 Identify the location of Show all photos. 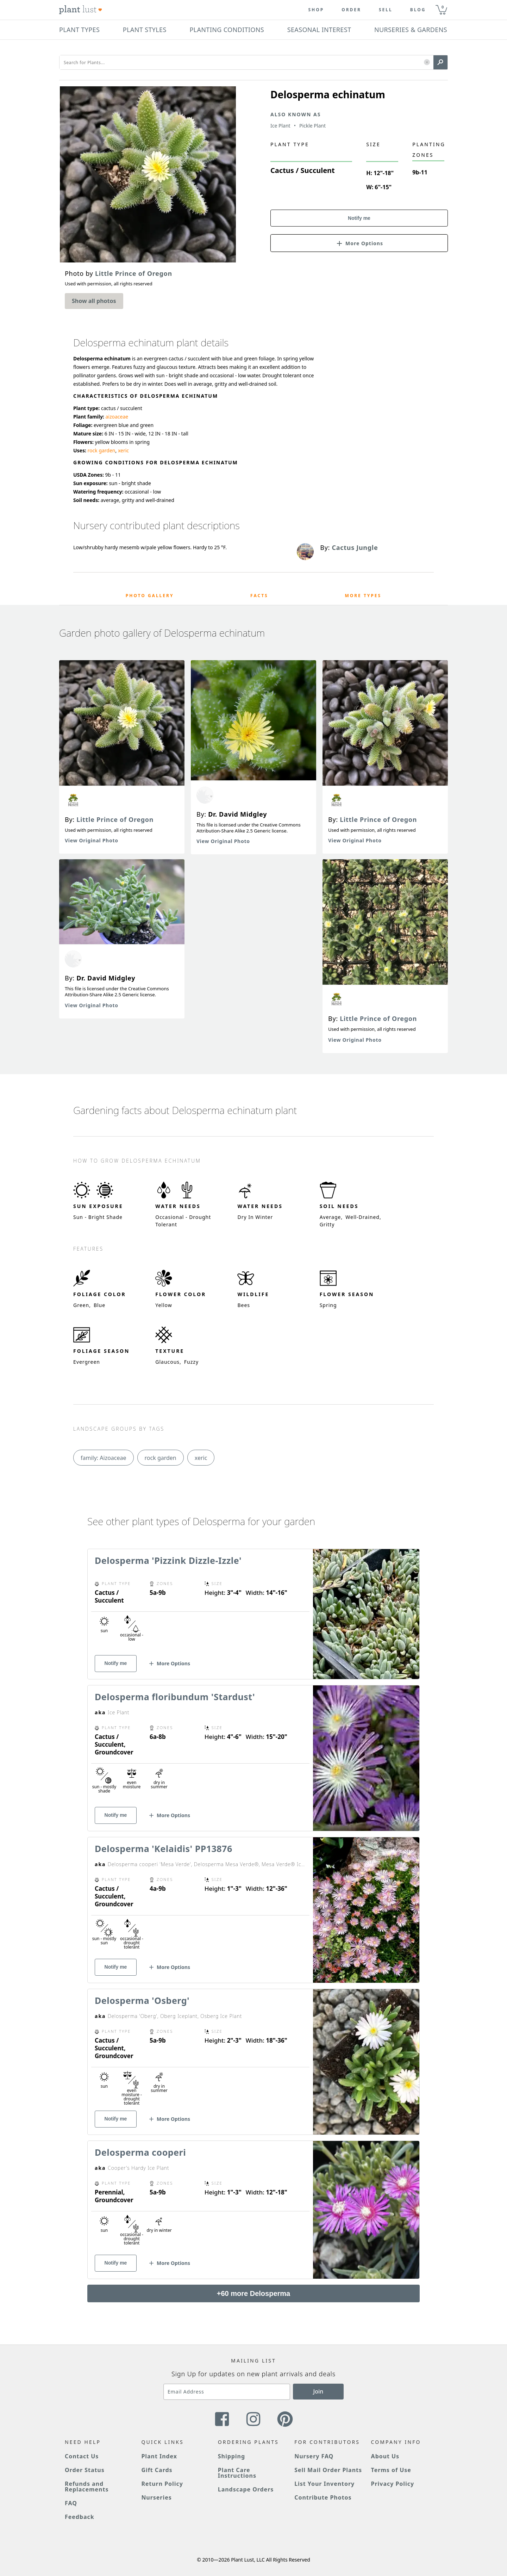
(94, 301).